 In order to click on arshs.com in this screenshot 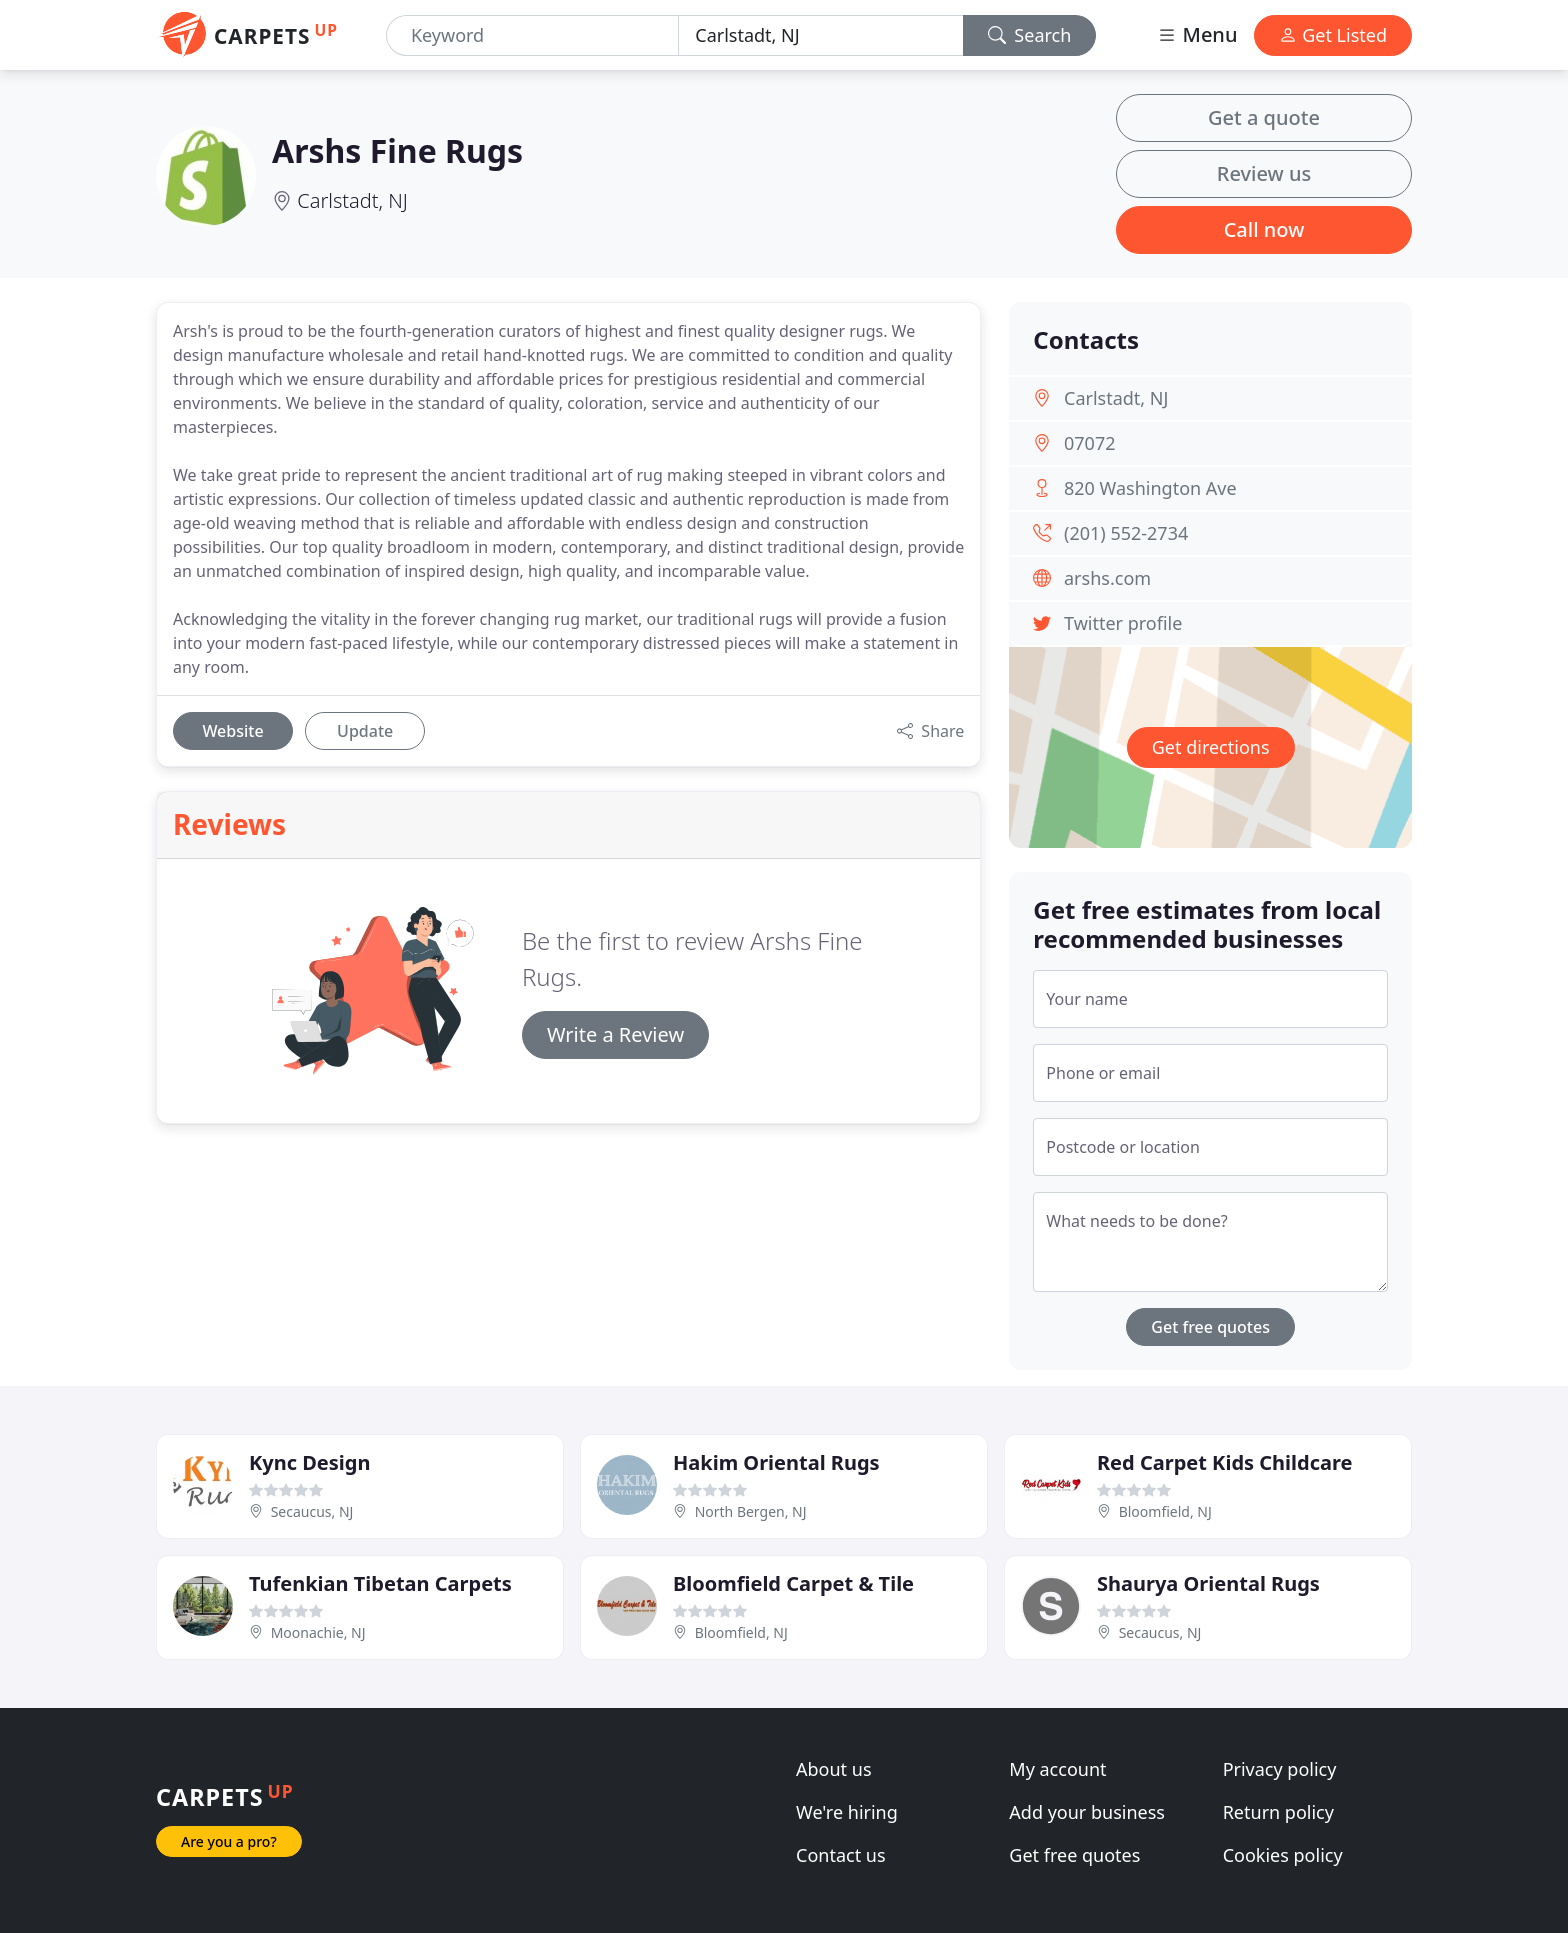, I will do `click(1107, 578)`.